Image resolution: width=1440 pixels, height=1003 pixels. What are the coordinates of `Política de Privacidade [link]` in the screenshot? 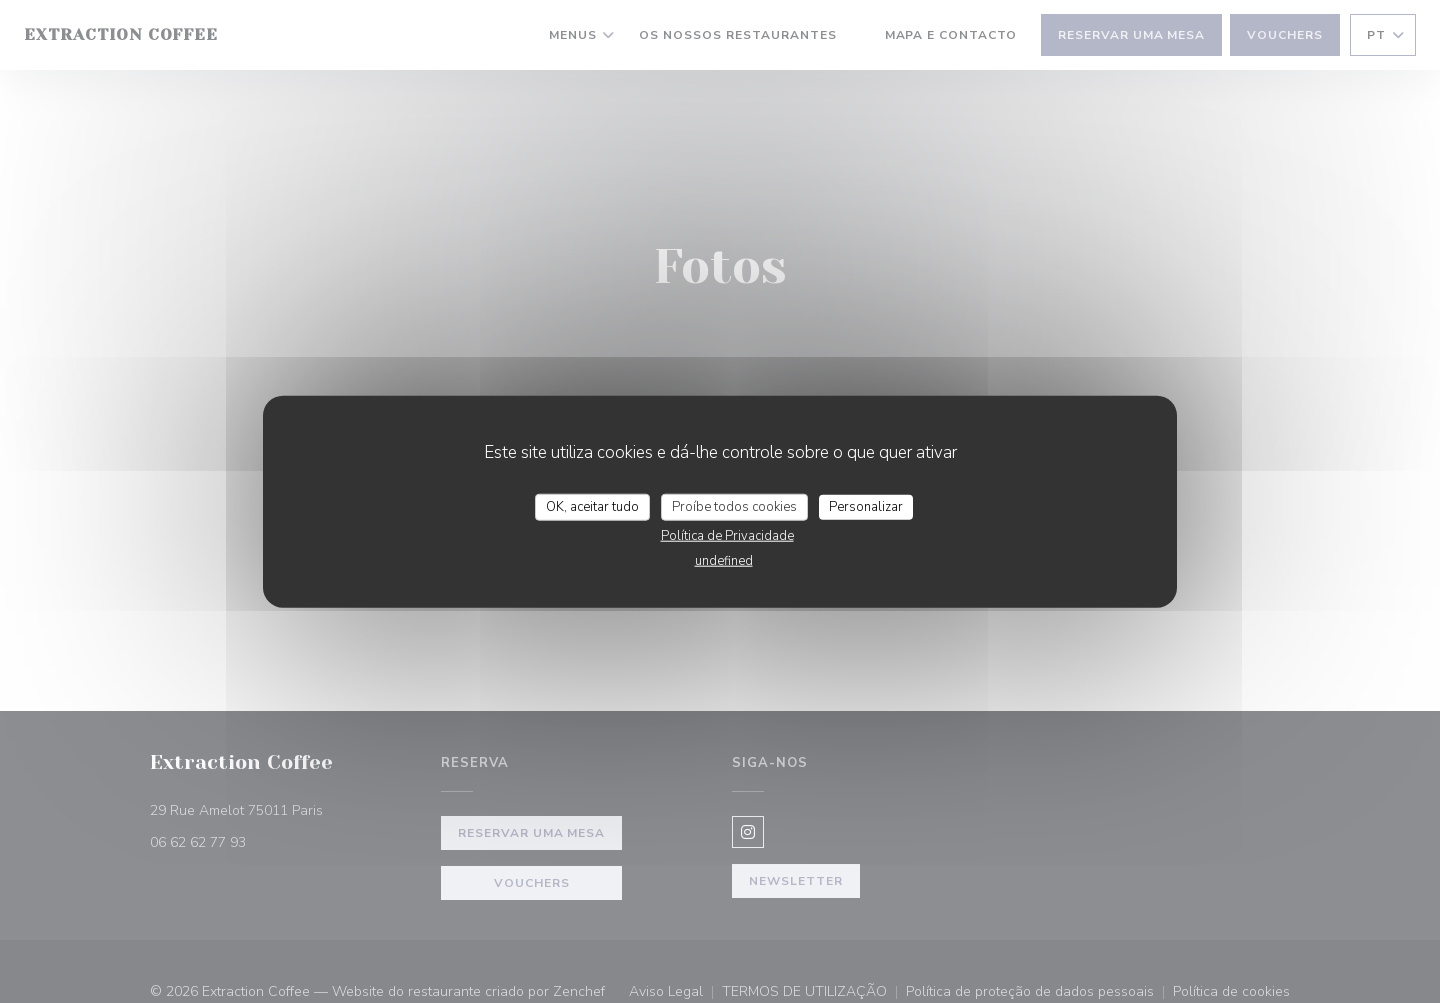 It's located at (727, 536).